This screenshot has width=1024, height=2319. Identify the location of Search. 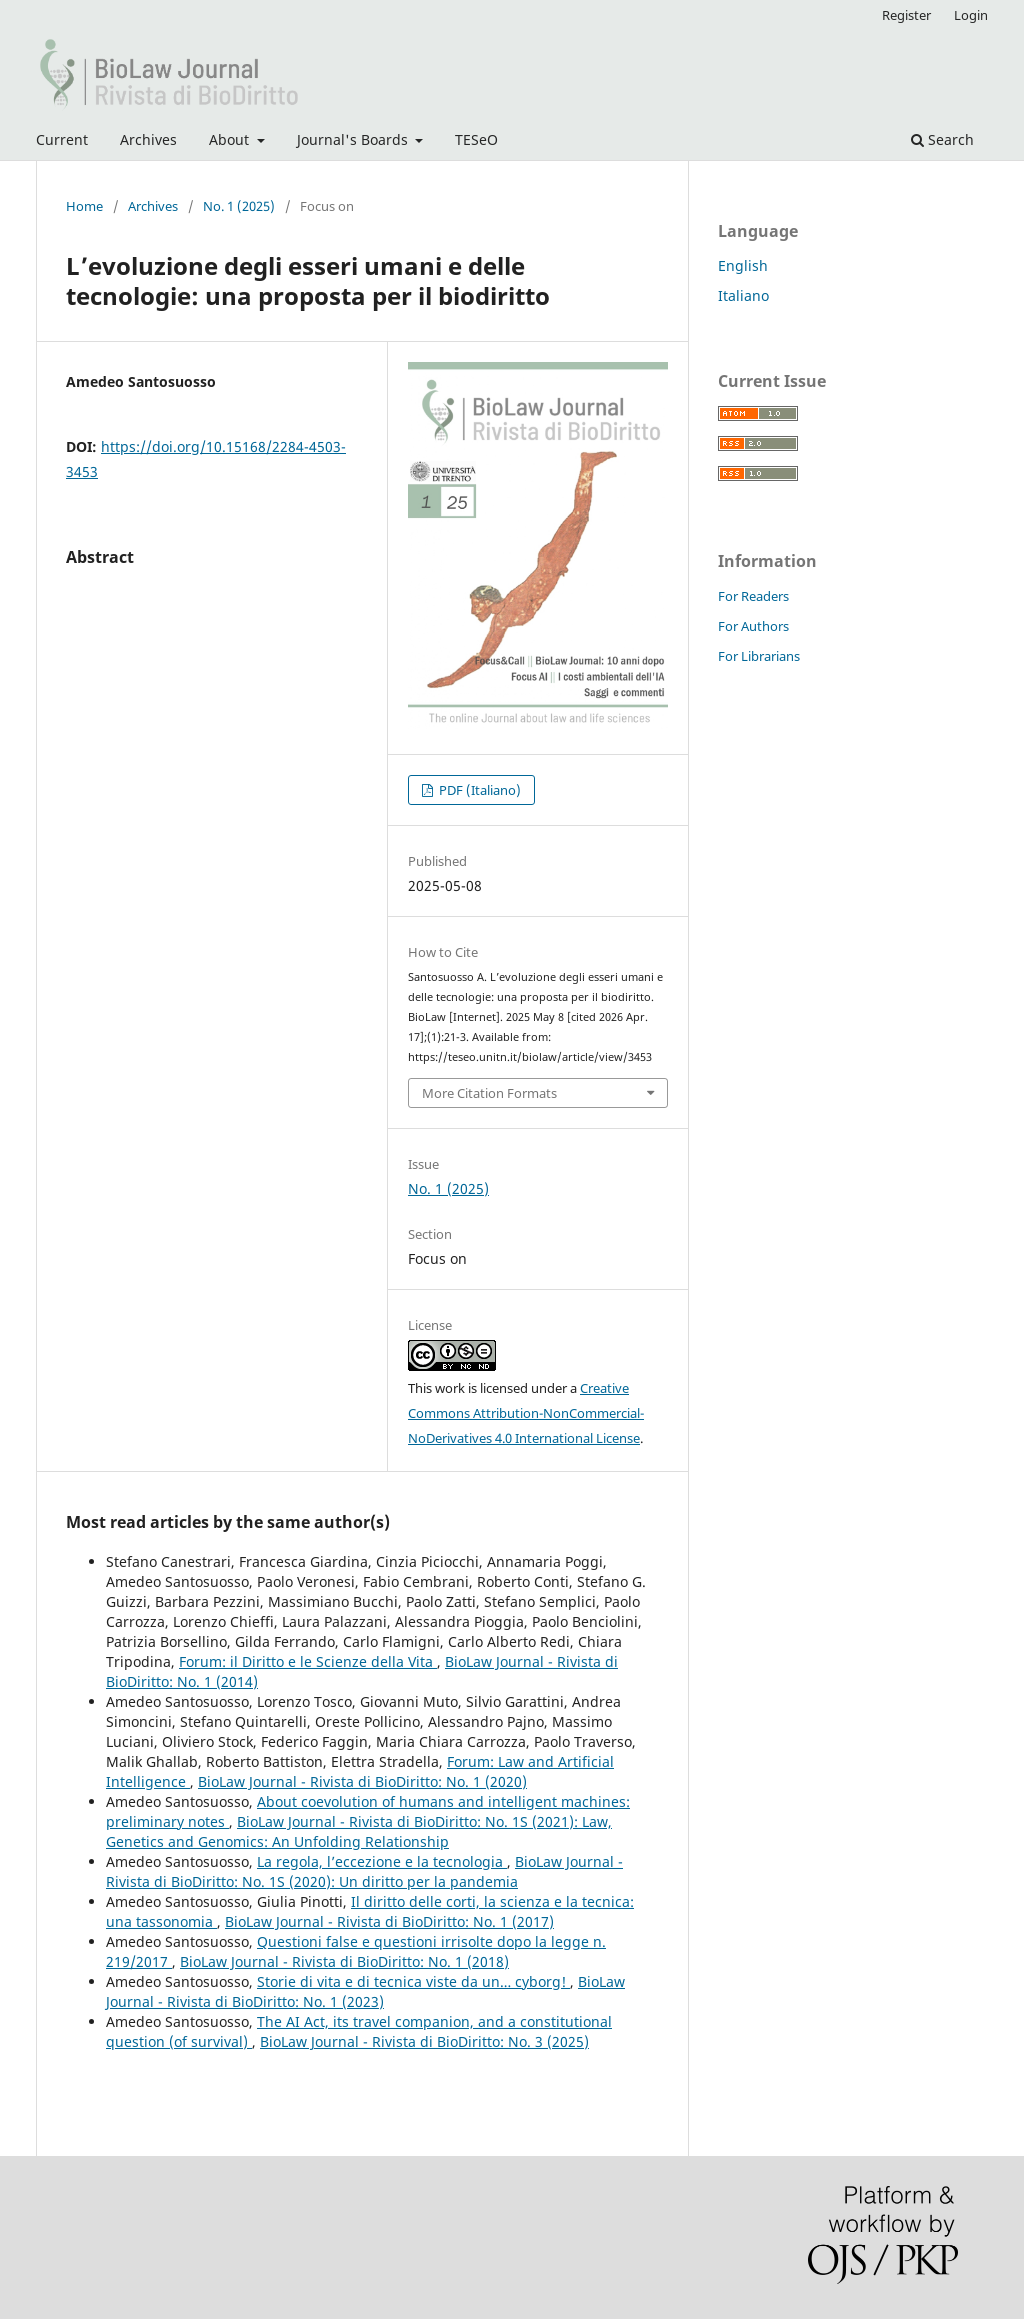
(942, 139).